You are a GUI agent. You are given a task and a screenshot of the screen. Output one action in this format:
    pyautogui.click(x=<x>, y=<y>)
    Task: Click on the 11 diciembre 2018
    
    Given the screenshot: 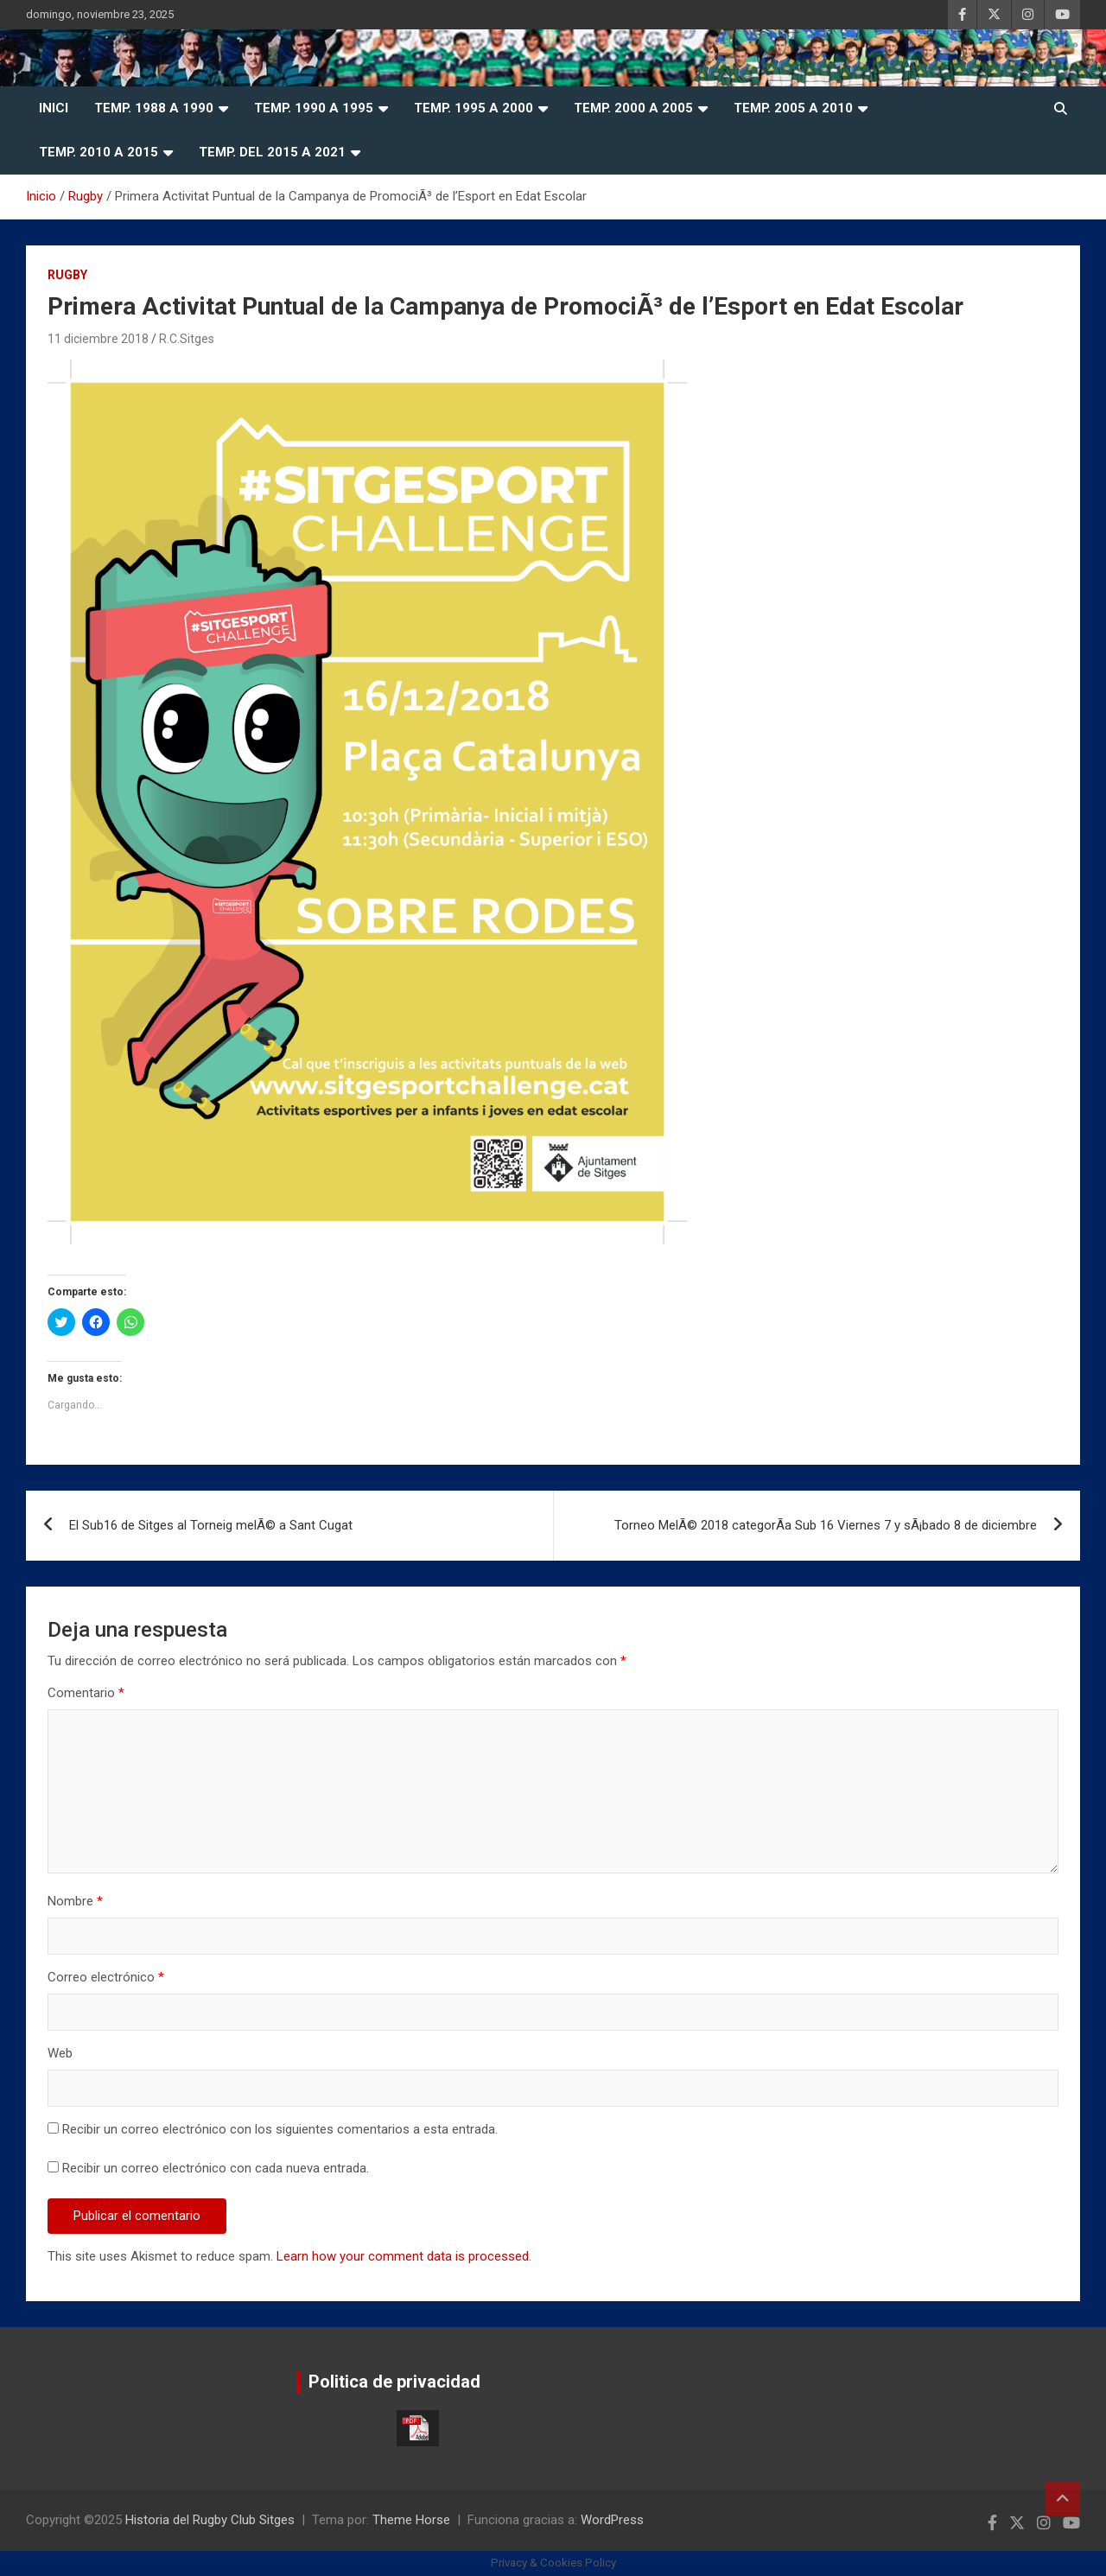 What is the action you would take?
    pyautogui.click(x=98, y=339)
    